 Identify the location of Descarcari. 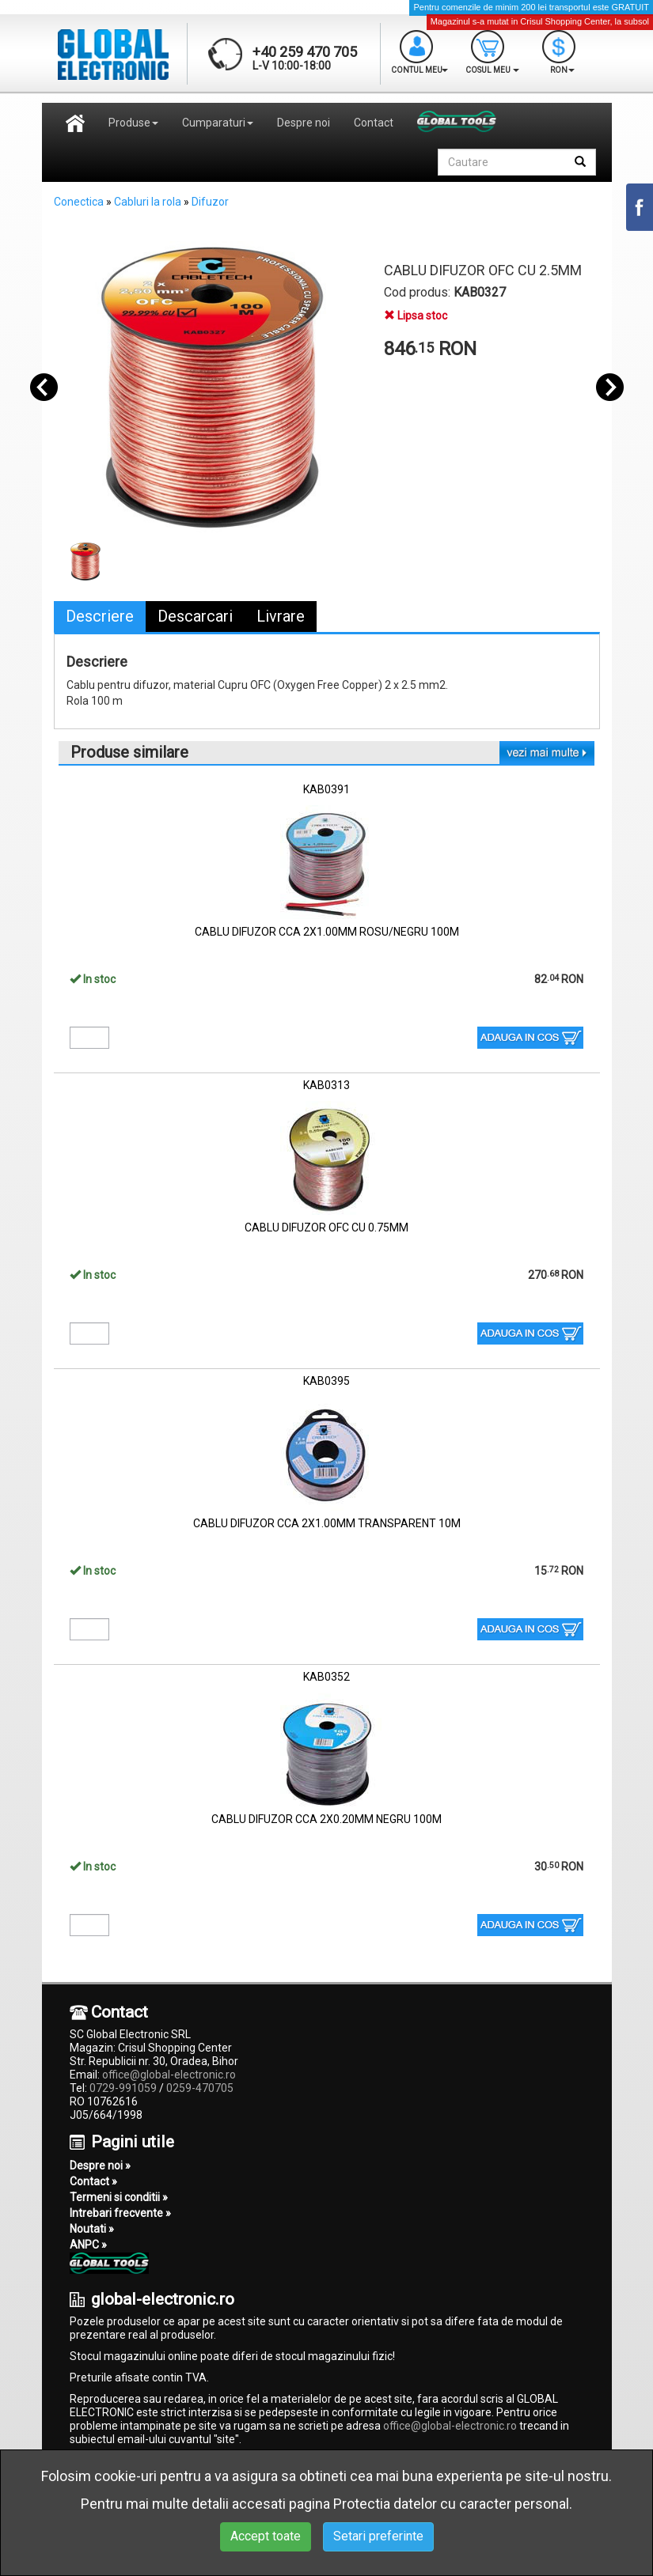
(195, 616).